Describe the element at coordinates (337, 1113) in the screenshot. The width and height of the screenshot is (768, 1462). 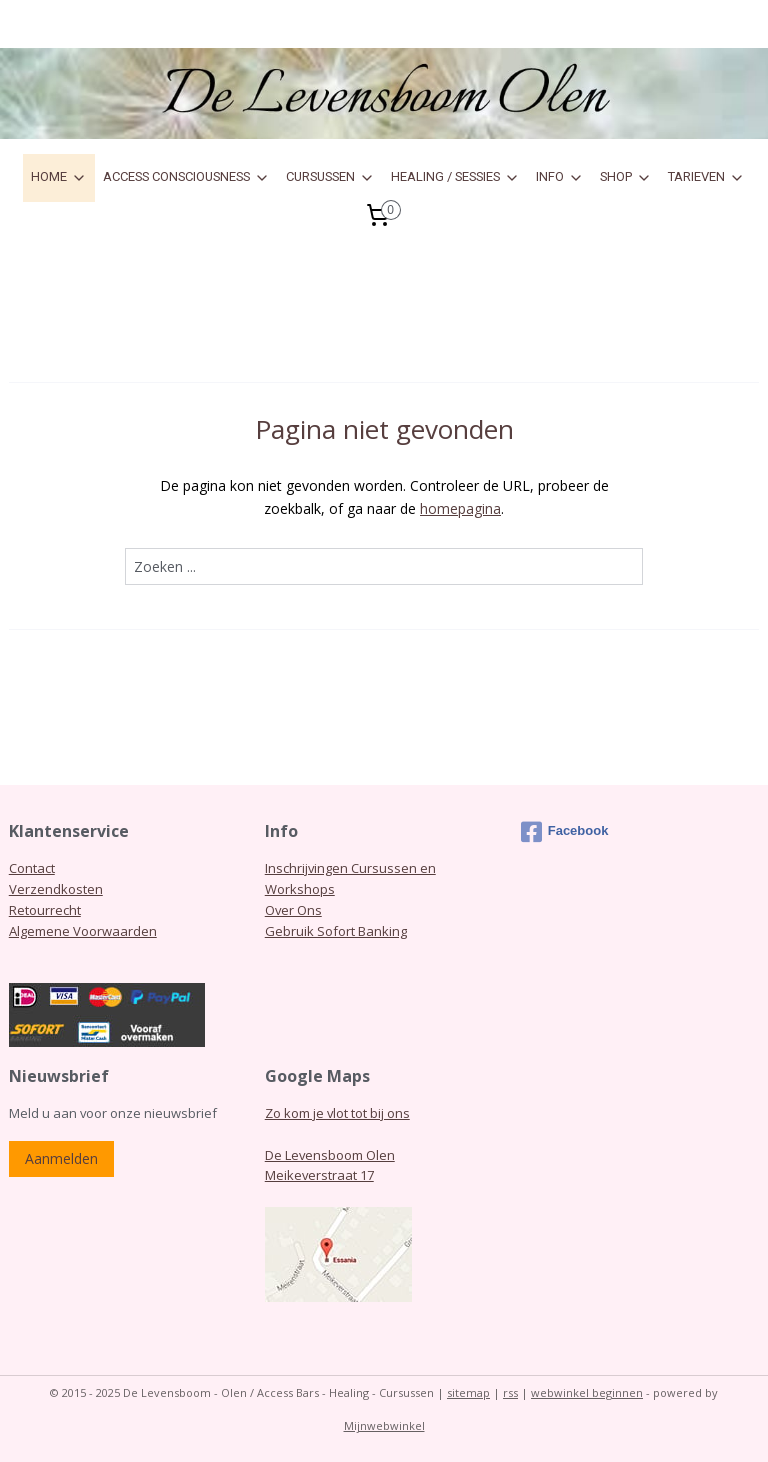
I see `Zo kom je vlot tot bij ons` at that location.